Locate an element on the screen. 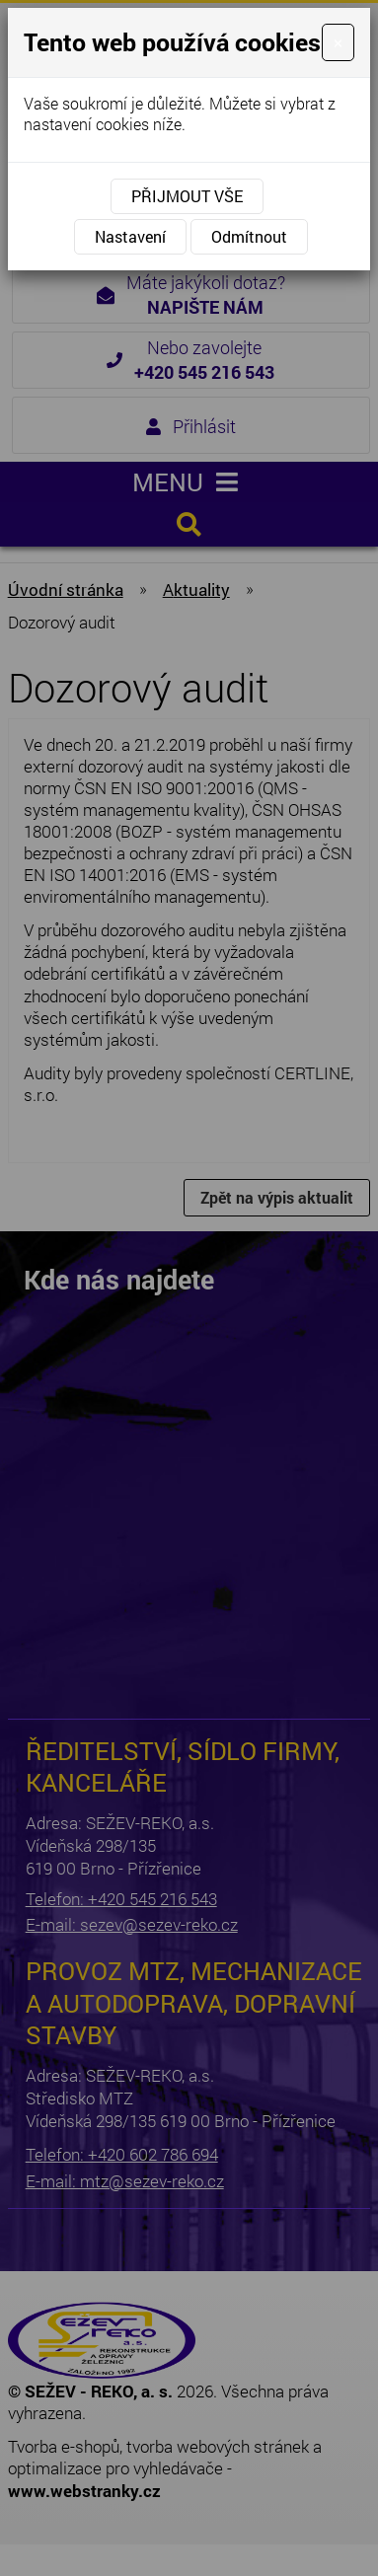 The width and height of the screenshot is (378, 2576). Nastavení is located at coordinates (130, 236).